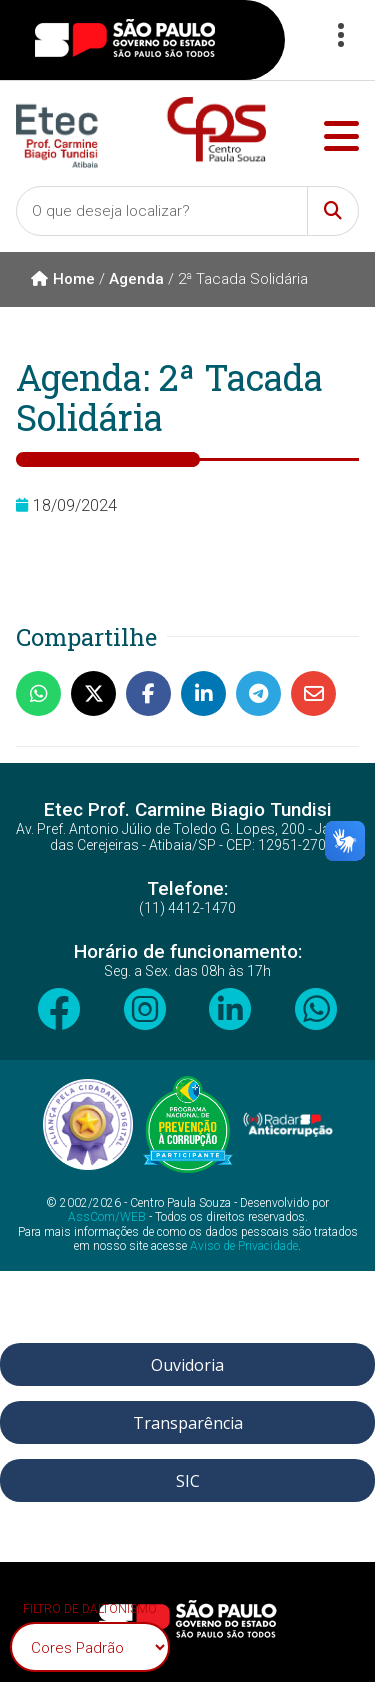  What do you see at coordinates (63, 279) in the screenshot?
I see `Home` at bounding box center [63, 279].